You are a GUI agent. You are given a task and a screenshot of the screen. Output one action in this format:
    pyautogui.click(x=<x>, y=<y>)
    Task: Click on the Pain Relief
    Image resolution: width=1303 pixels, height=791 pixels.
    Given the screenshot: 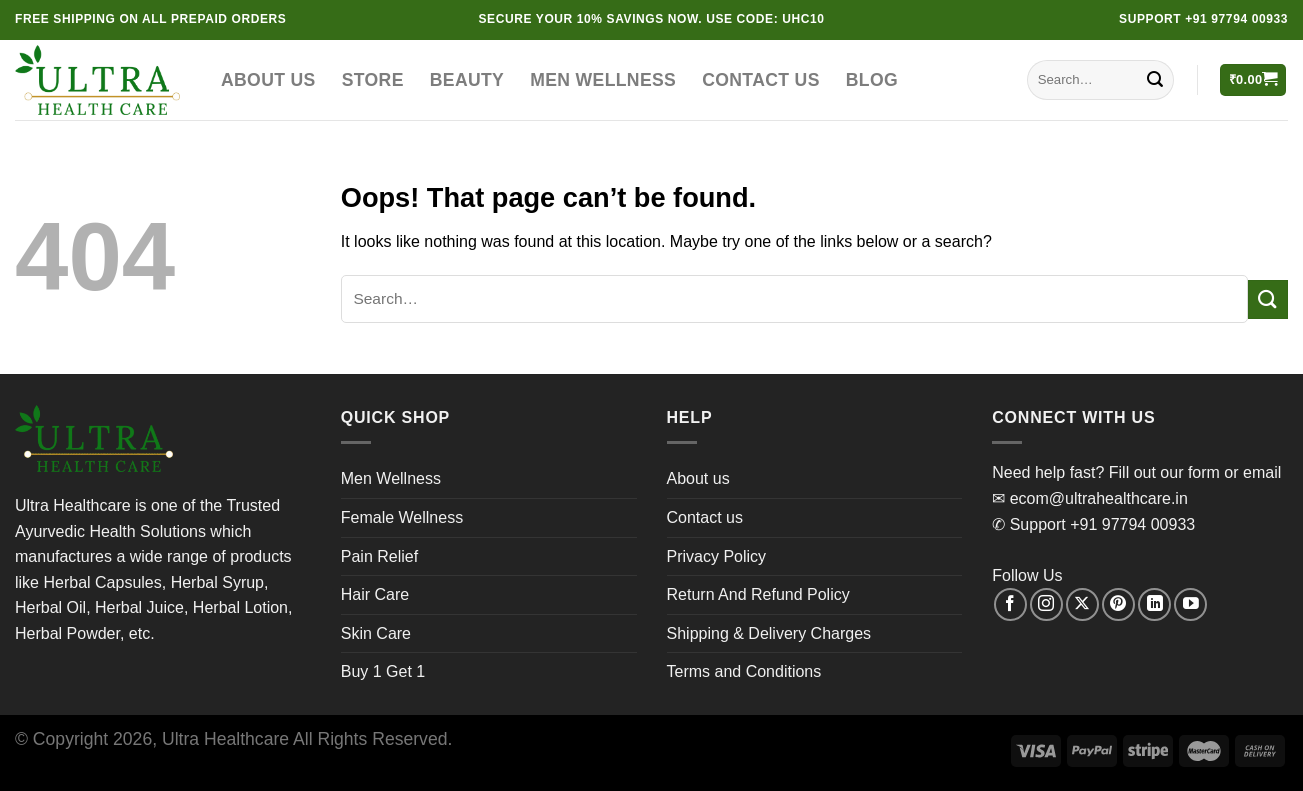 What is the action you would take?
    pyautogui.click(x=379, y=556)
    